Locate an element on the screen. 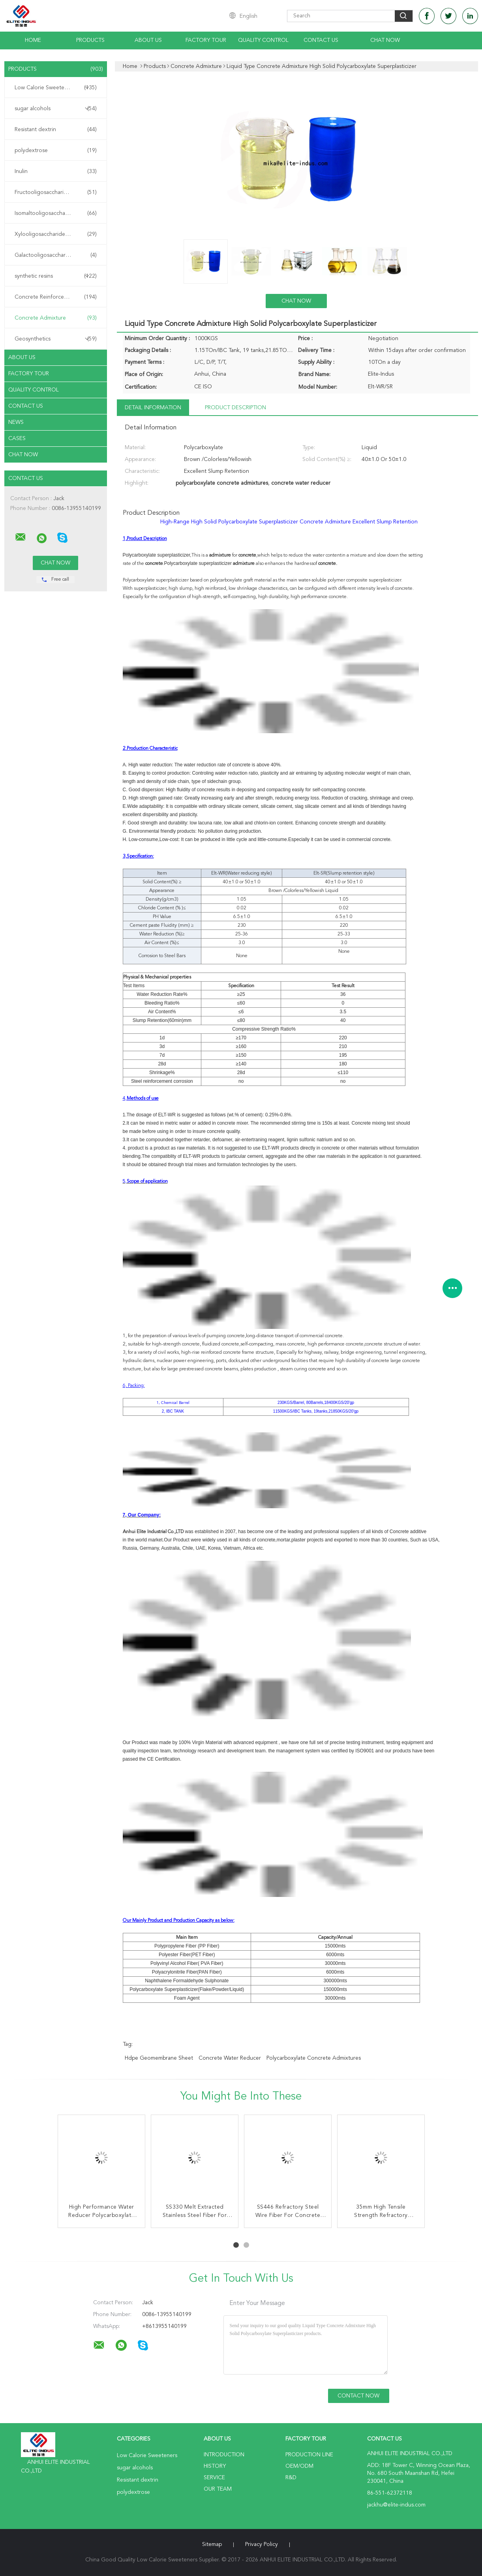  hdpe geomembrane sheet is located at coordinates (159, 2058).